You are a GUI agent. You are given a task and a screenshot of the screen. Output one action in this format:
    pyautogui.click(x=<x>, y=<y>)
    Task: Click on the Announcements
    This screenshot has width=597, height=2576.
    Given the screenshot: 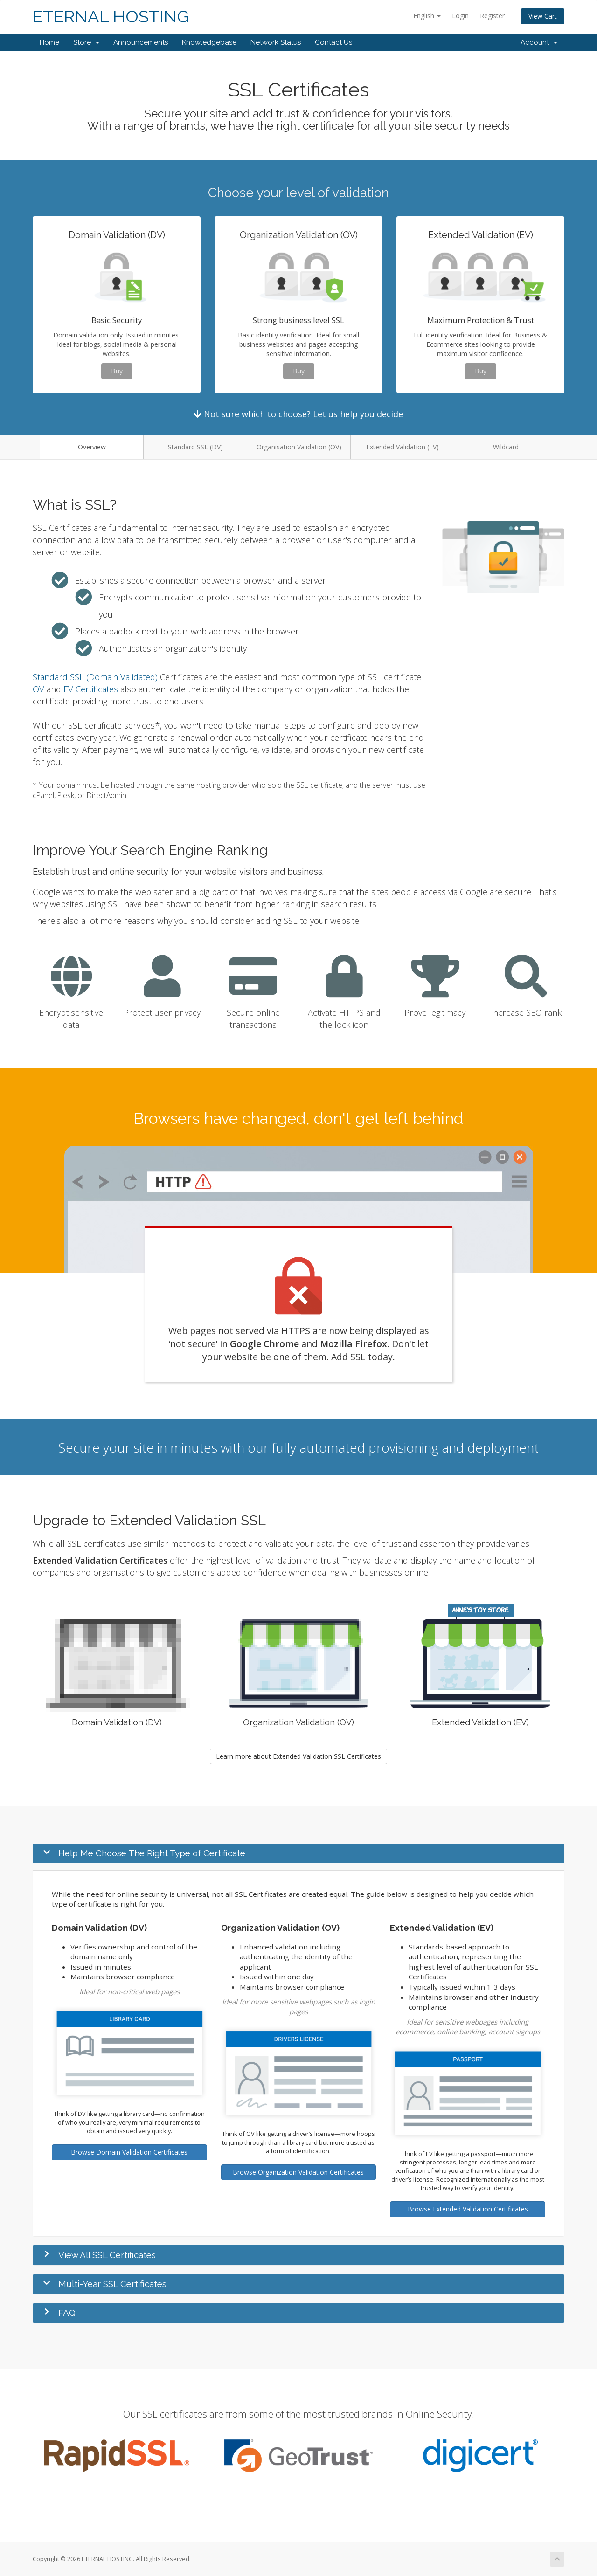 What is the action you would take?
    pyautogui.click(x=140, y=42)
    